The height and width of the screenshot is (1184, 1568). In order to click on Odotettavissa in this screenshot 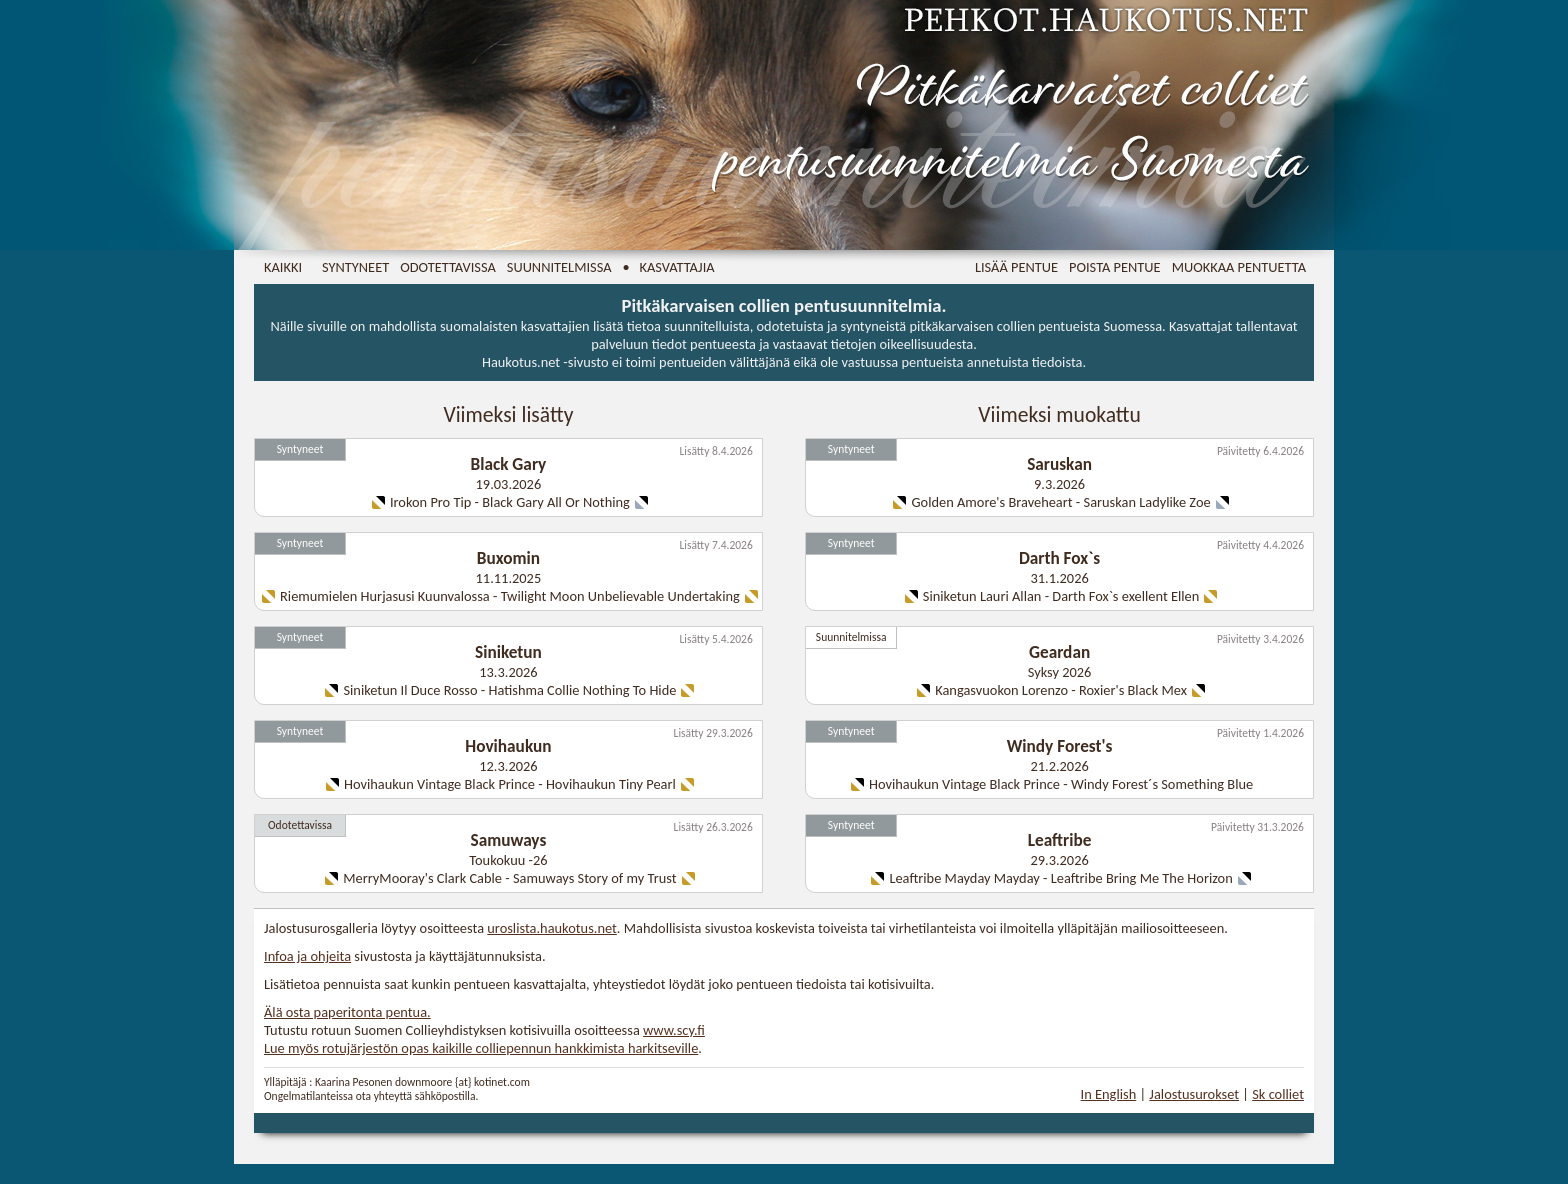, I will do `click(448, 267)`.